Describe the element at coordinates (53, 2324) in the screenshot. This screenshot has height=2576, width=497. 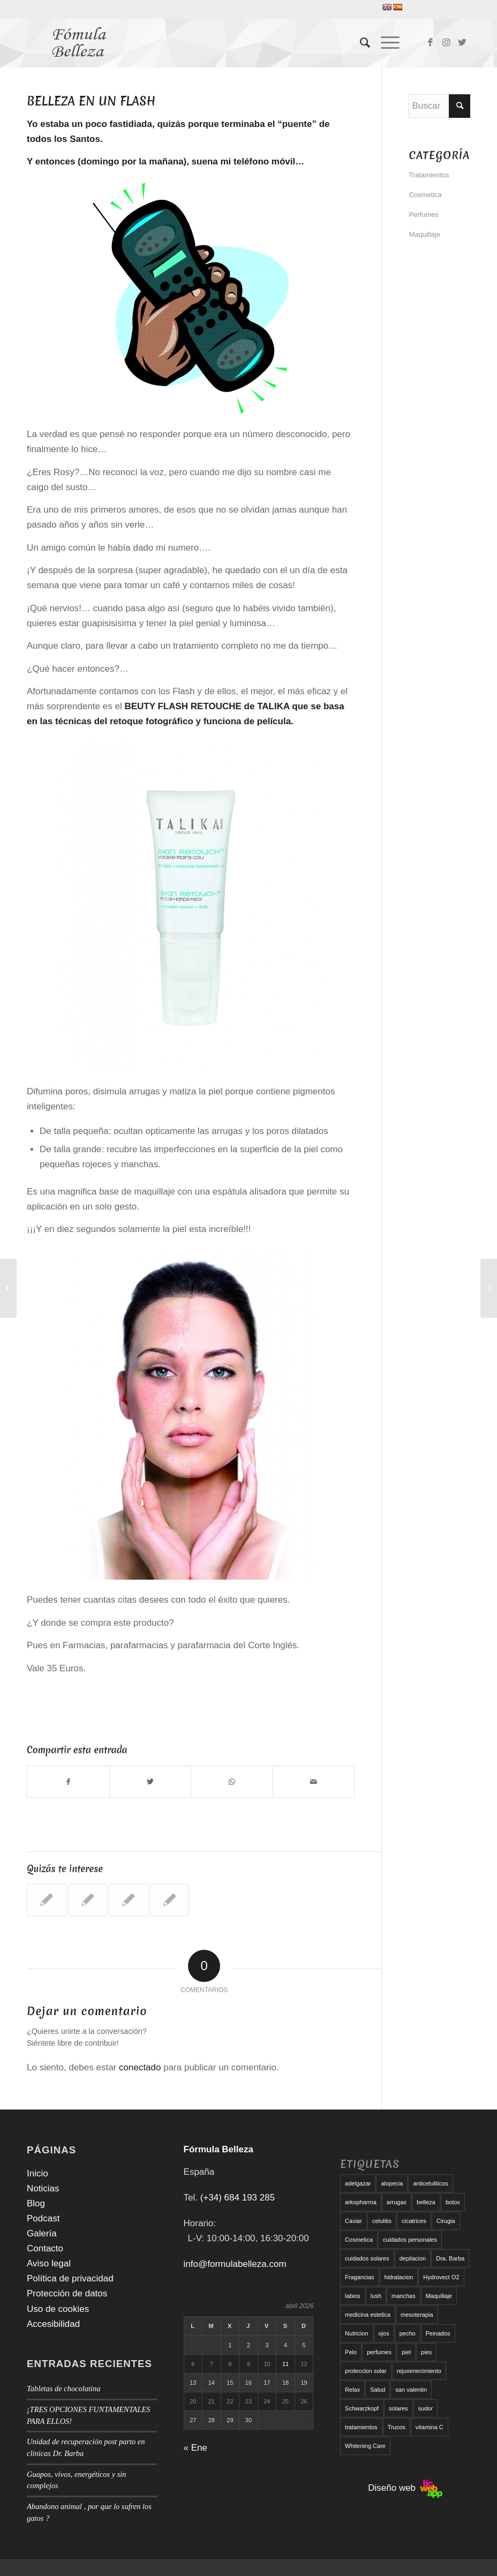
I see `Accesibilidad` at that location.